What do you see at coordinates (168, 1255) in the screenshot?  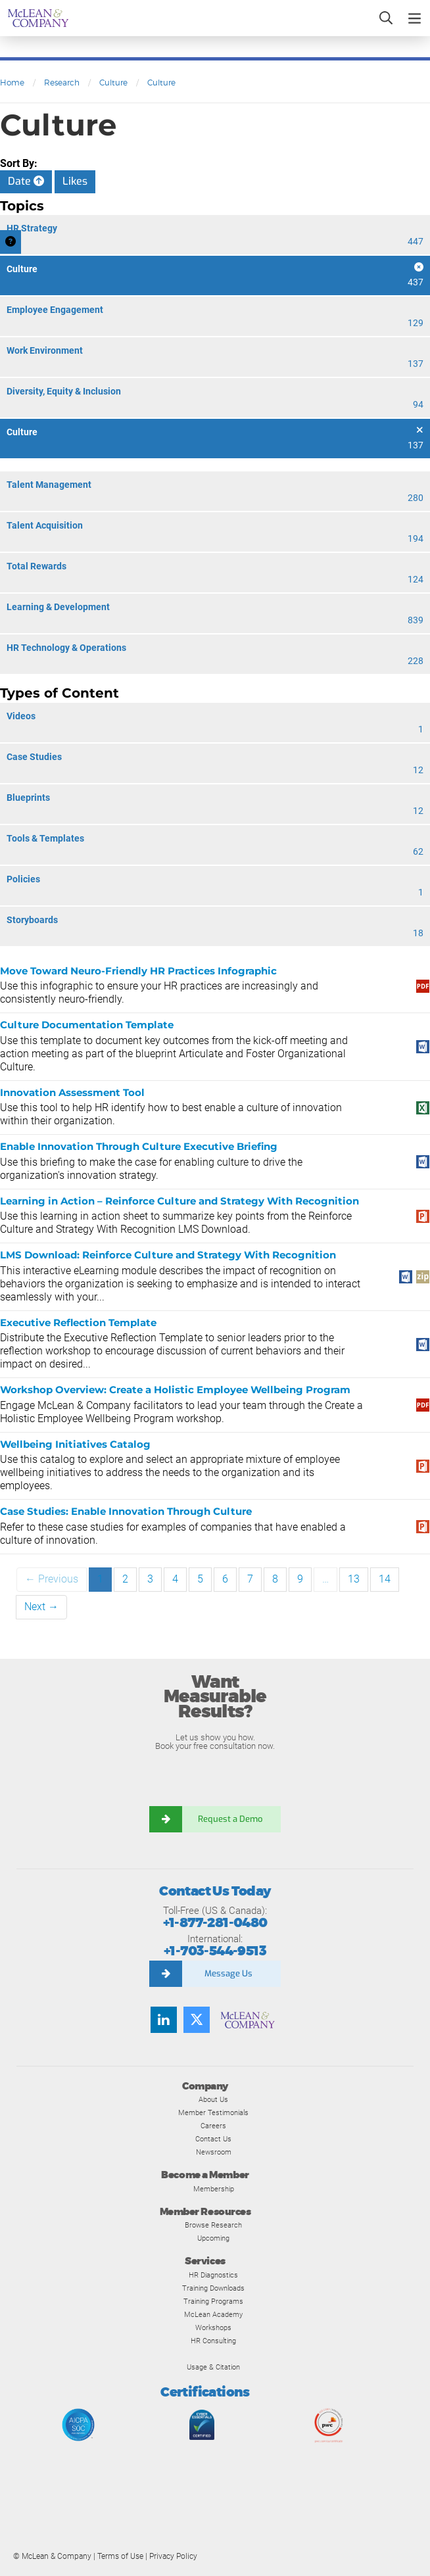 I see `LMS Download: Reinforce Culture and Strategy With Recognition` at bounding box center [168, 1255].